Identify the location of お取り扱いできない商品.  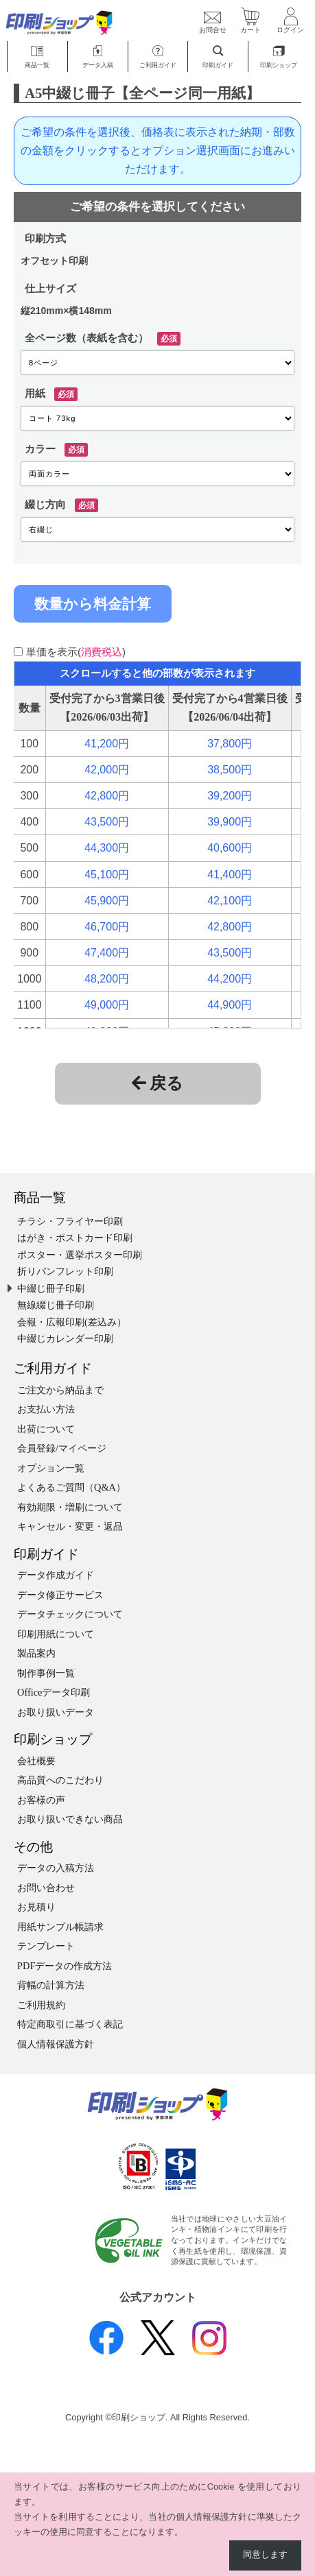
(70, 1819).